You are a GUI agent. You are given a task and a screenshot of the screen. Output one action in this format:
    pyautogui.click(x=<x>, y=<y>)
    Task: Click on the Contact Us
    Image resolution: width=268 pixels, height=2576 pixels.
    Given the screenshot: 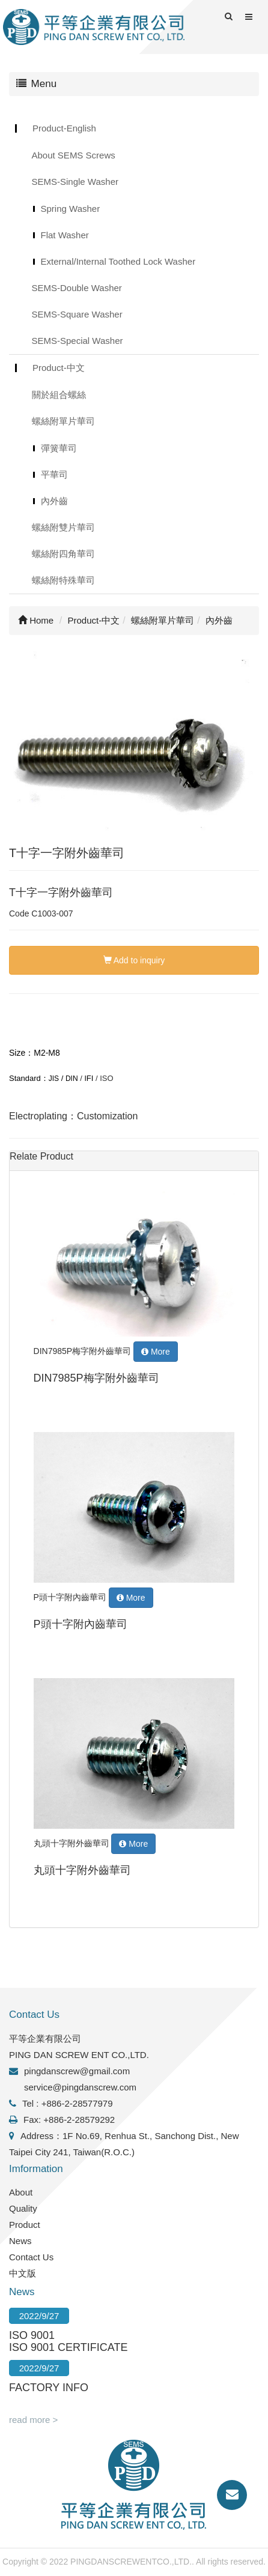 What is the action you would take?
    pyautogui.click(x=31, y=2257)
    